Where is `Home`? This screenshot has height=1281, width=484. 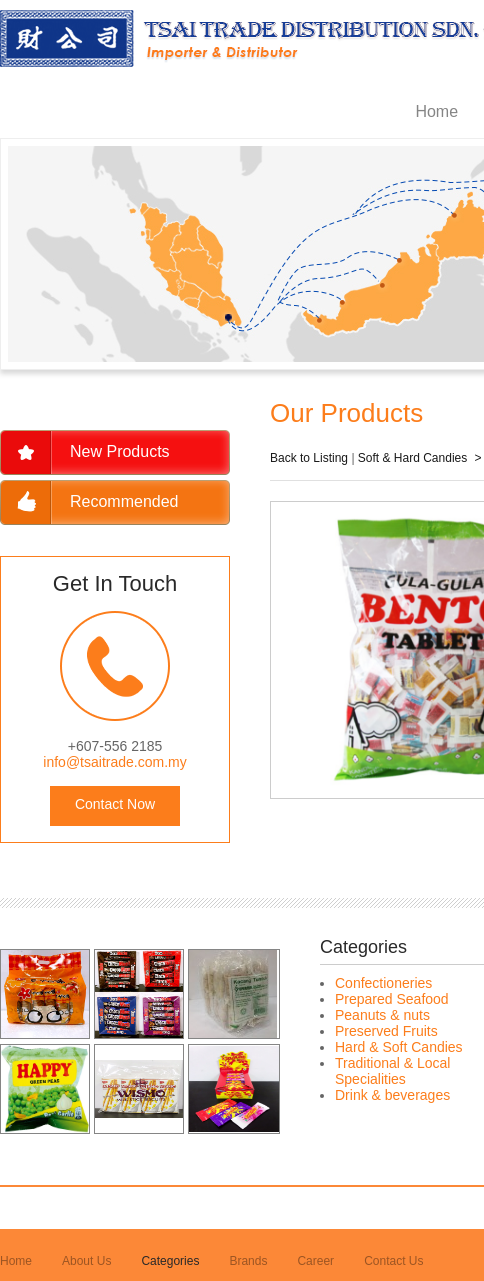 Home is located at coordinates (436, 111).